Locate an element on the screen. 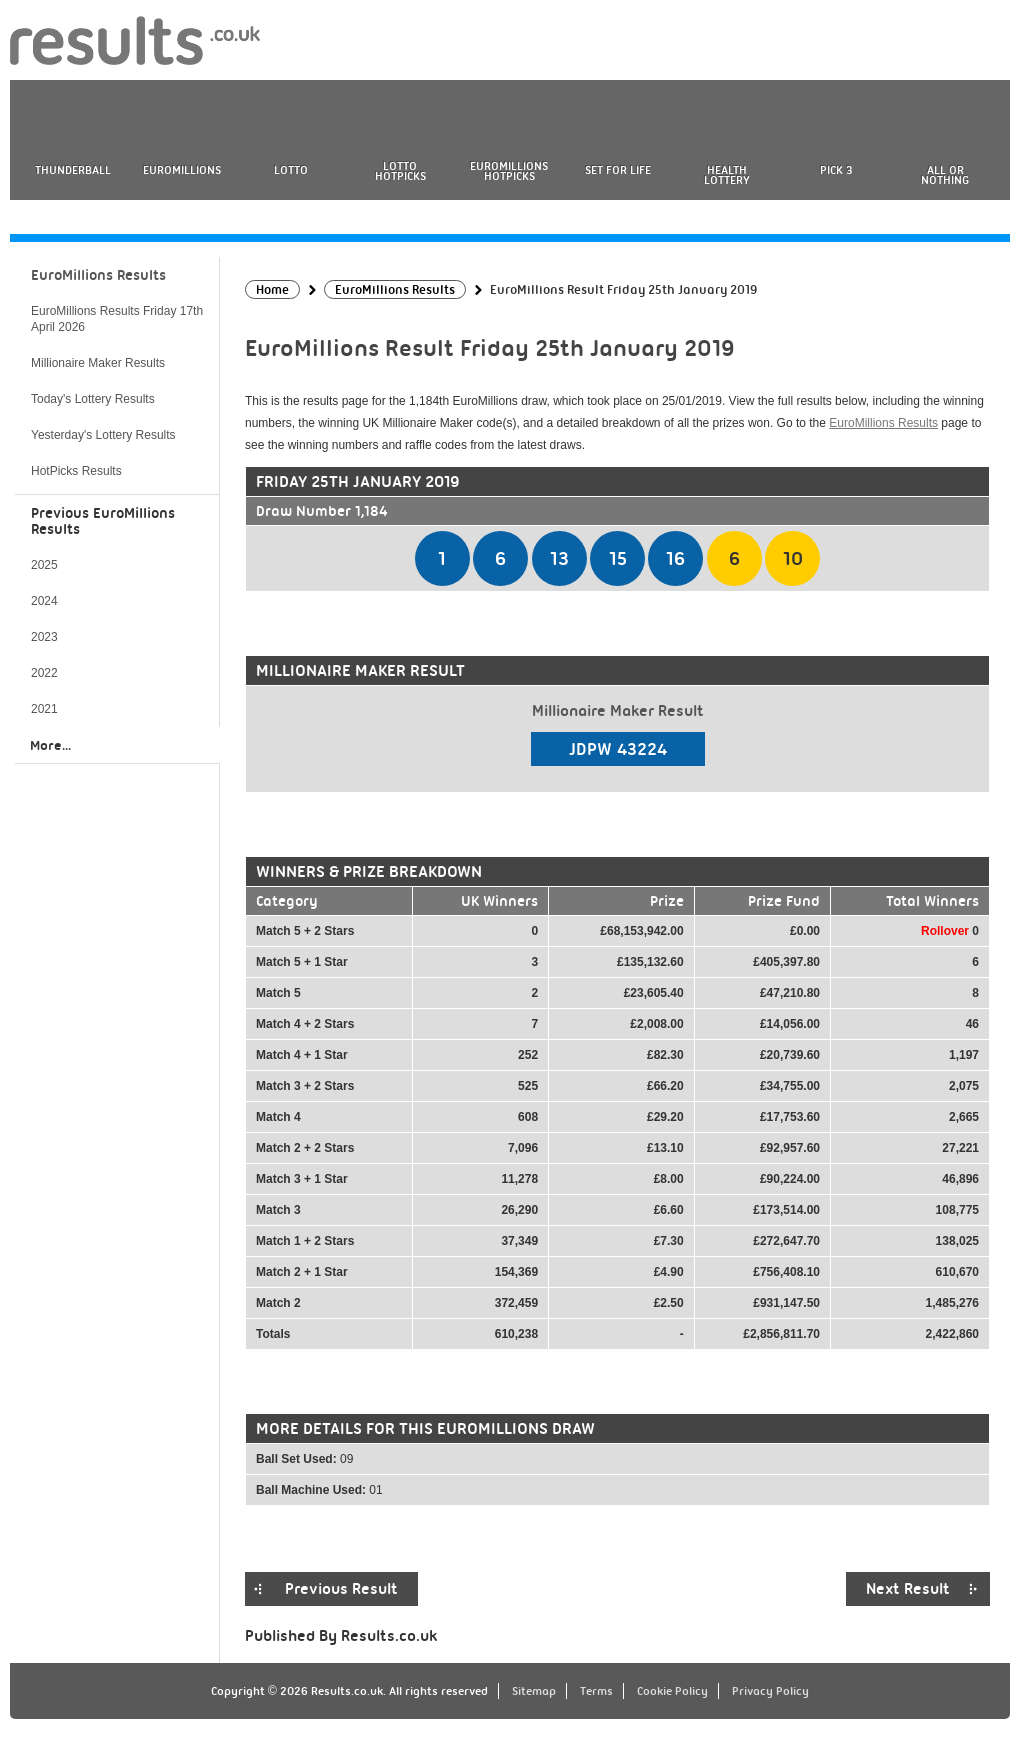 This screenshot has width=1020, height=1753. Health Lottery is located at coordinates (727, 175).